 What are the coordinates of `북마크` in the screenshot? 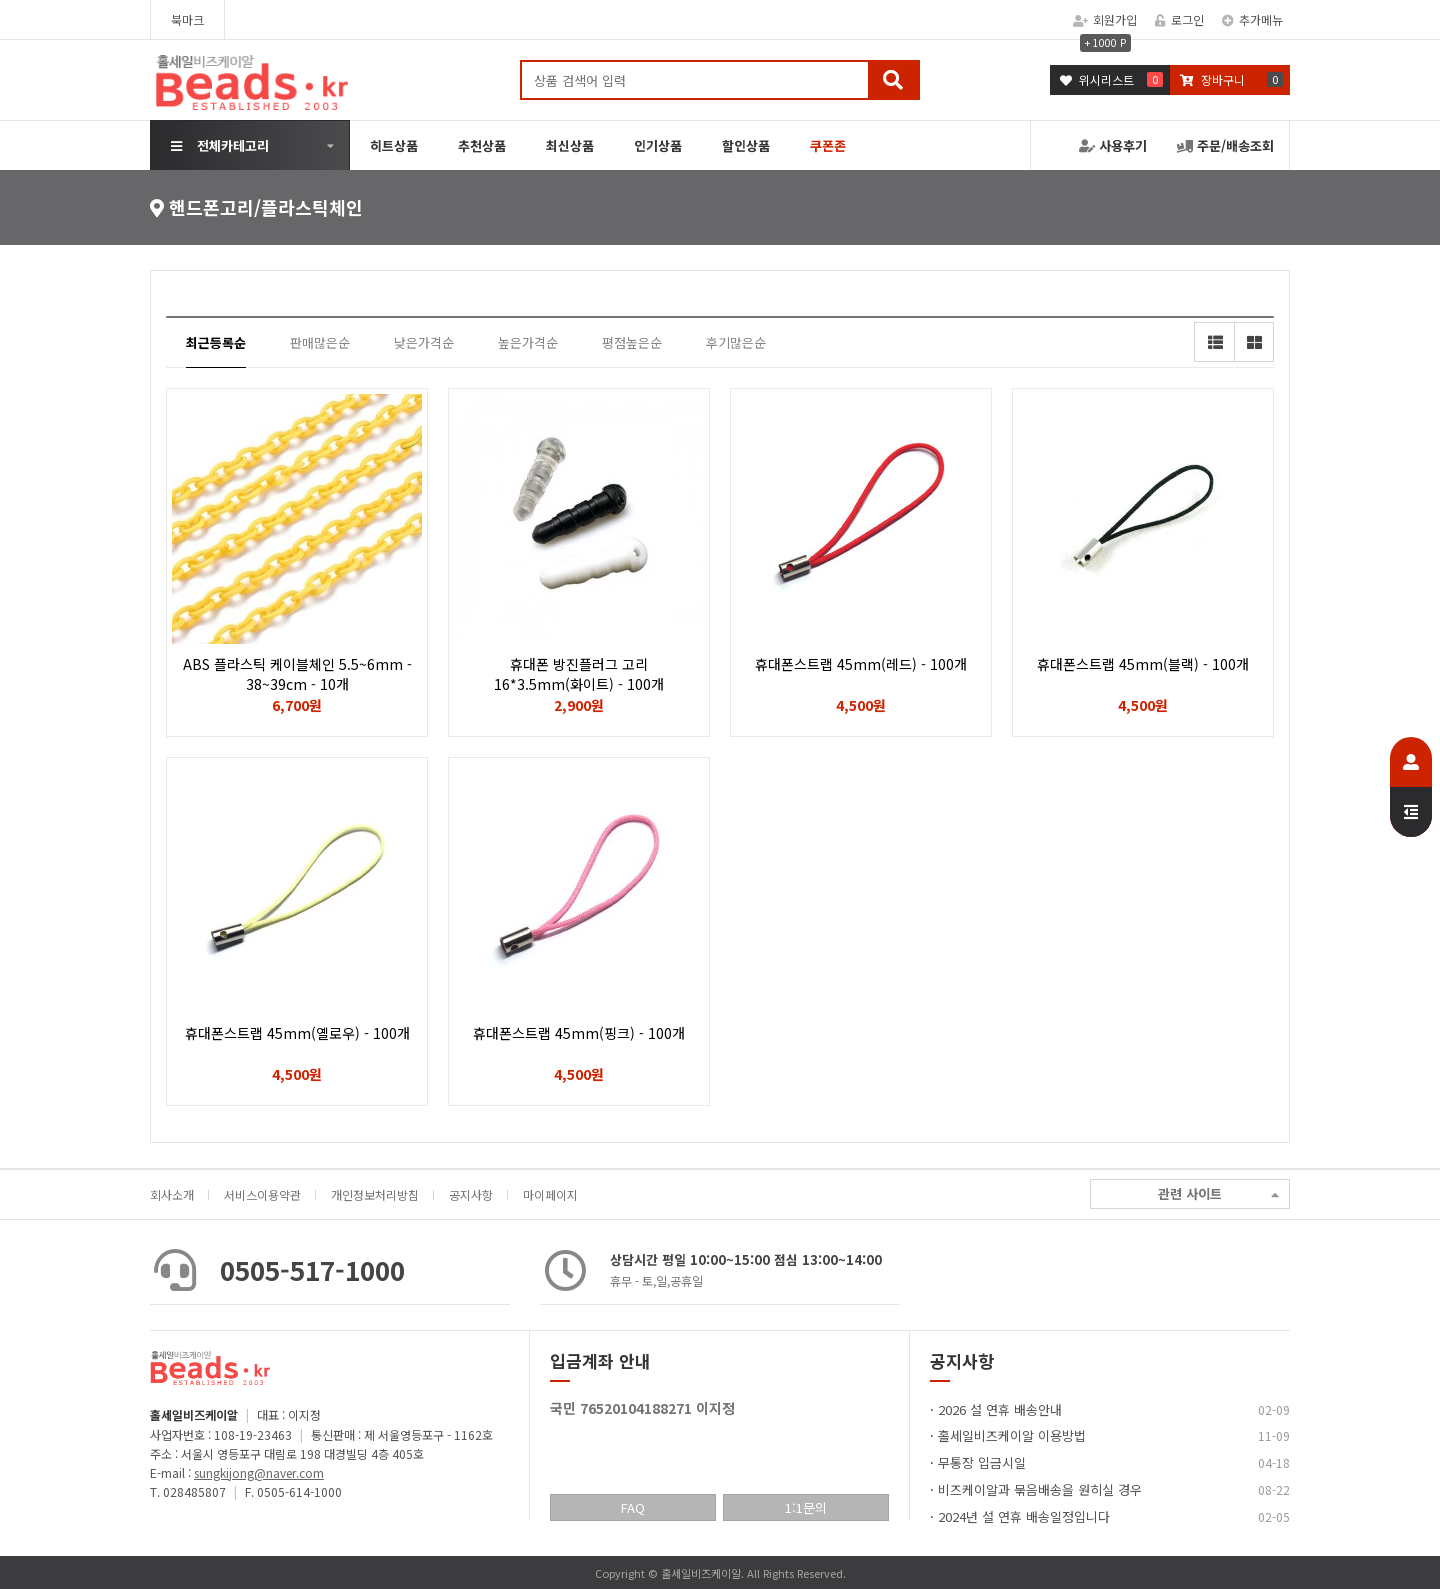 It's located at (187, 19).